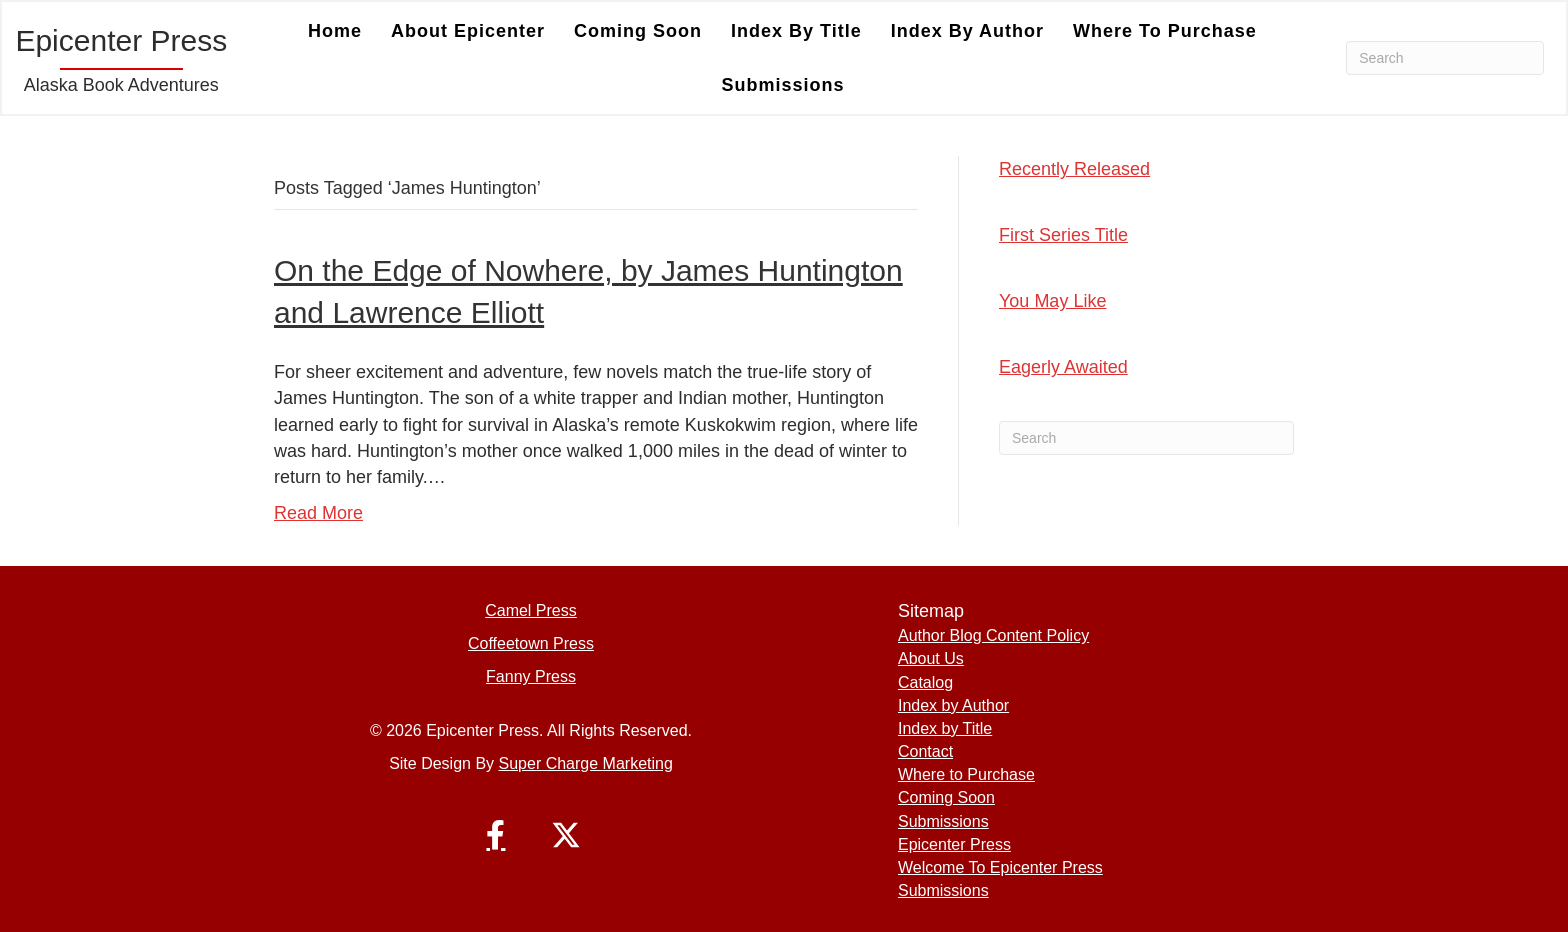  Describe the element at coordinates (796, 31) in the screenshot. I see `Index by Title` at that location.